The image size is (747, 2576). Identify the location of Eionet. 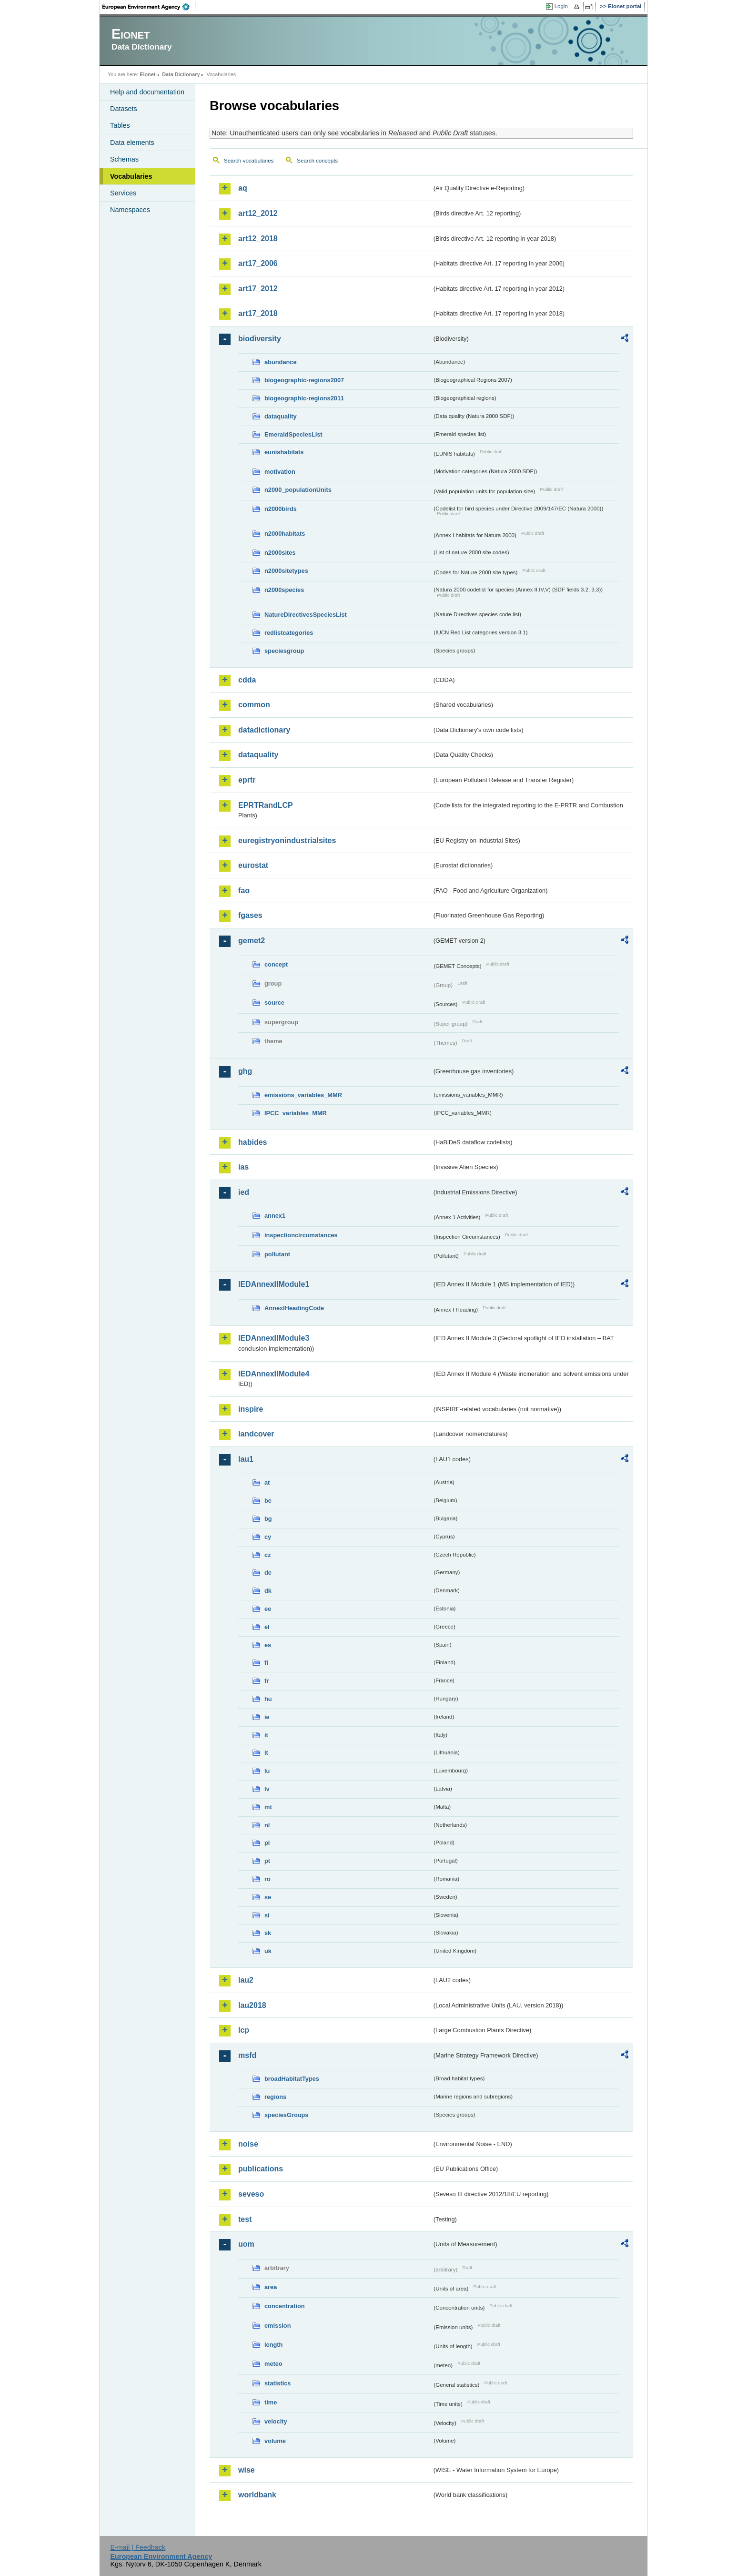
(147, 74).